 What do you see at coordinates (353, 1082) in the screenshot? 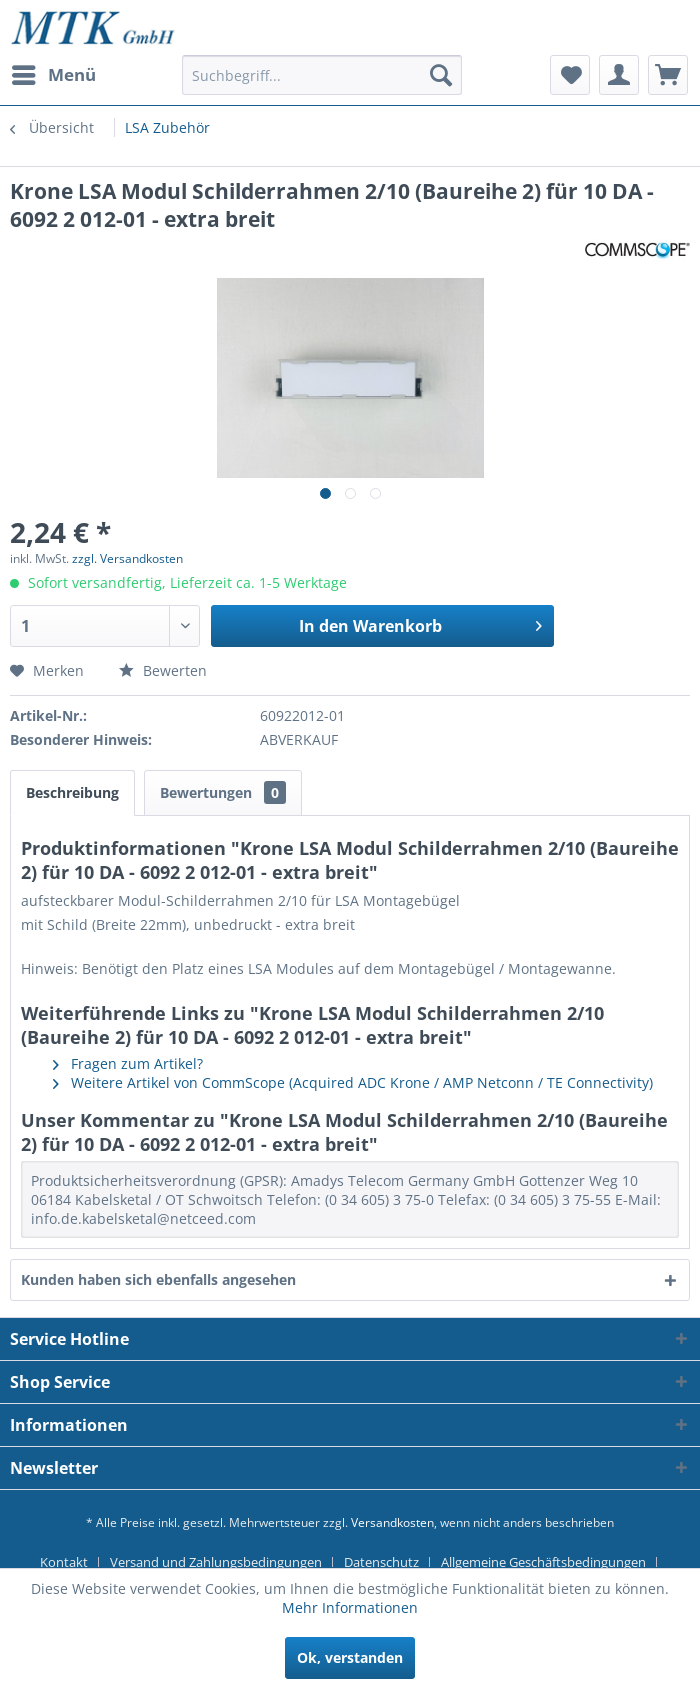
I see `Weitere Artikel von CommScope (Acquired ADC Krone / AMP Netconn / TE Connectivity)` at bounding box center [353, 1082].